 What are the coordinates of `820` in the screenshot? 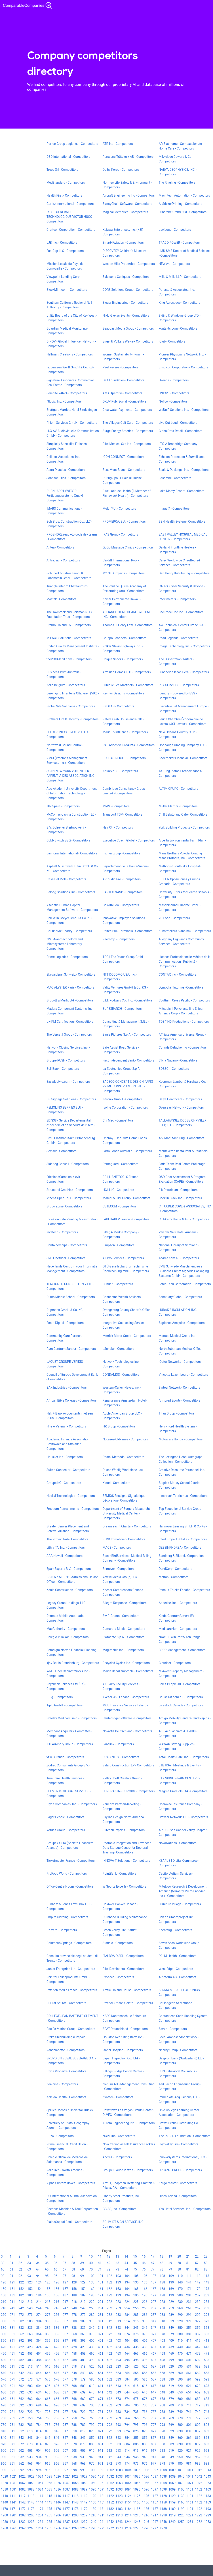 It's located at (92, 2431).